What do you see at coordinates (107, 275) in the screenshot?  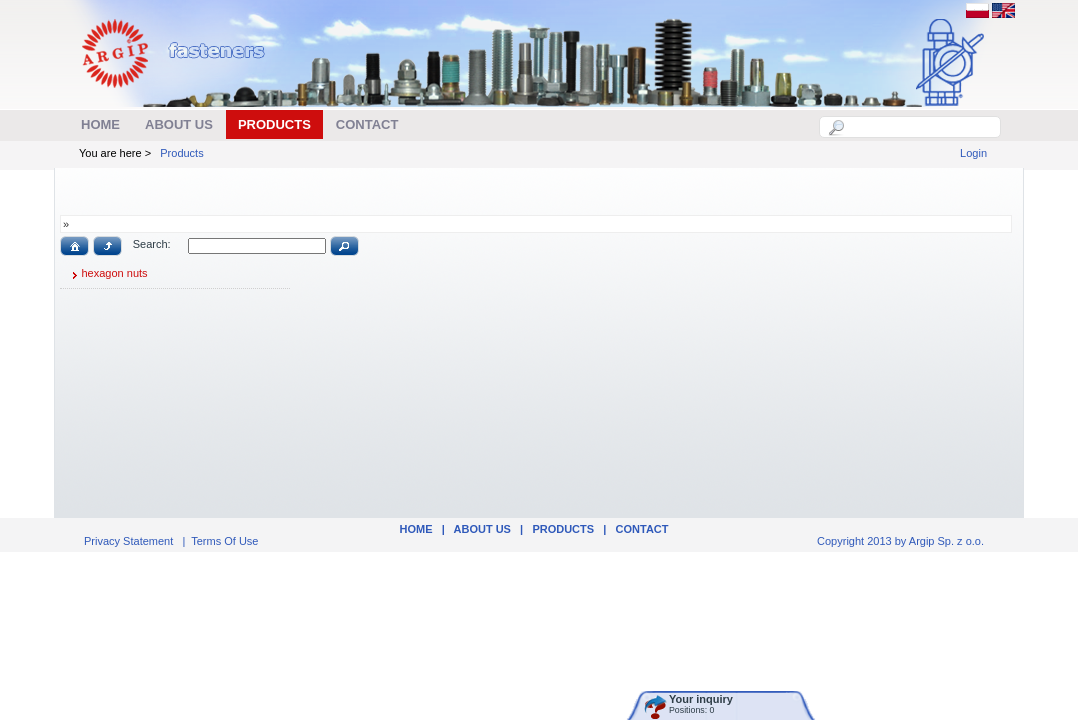 I see `hexagon nuts` at bounding box center [107, 275].